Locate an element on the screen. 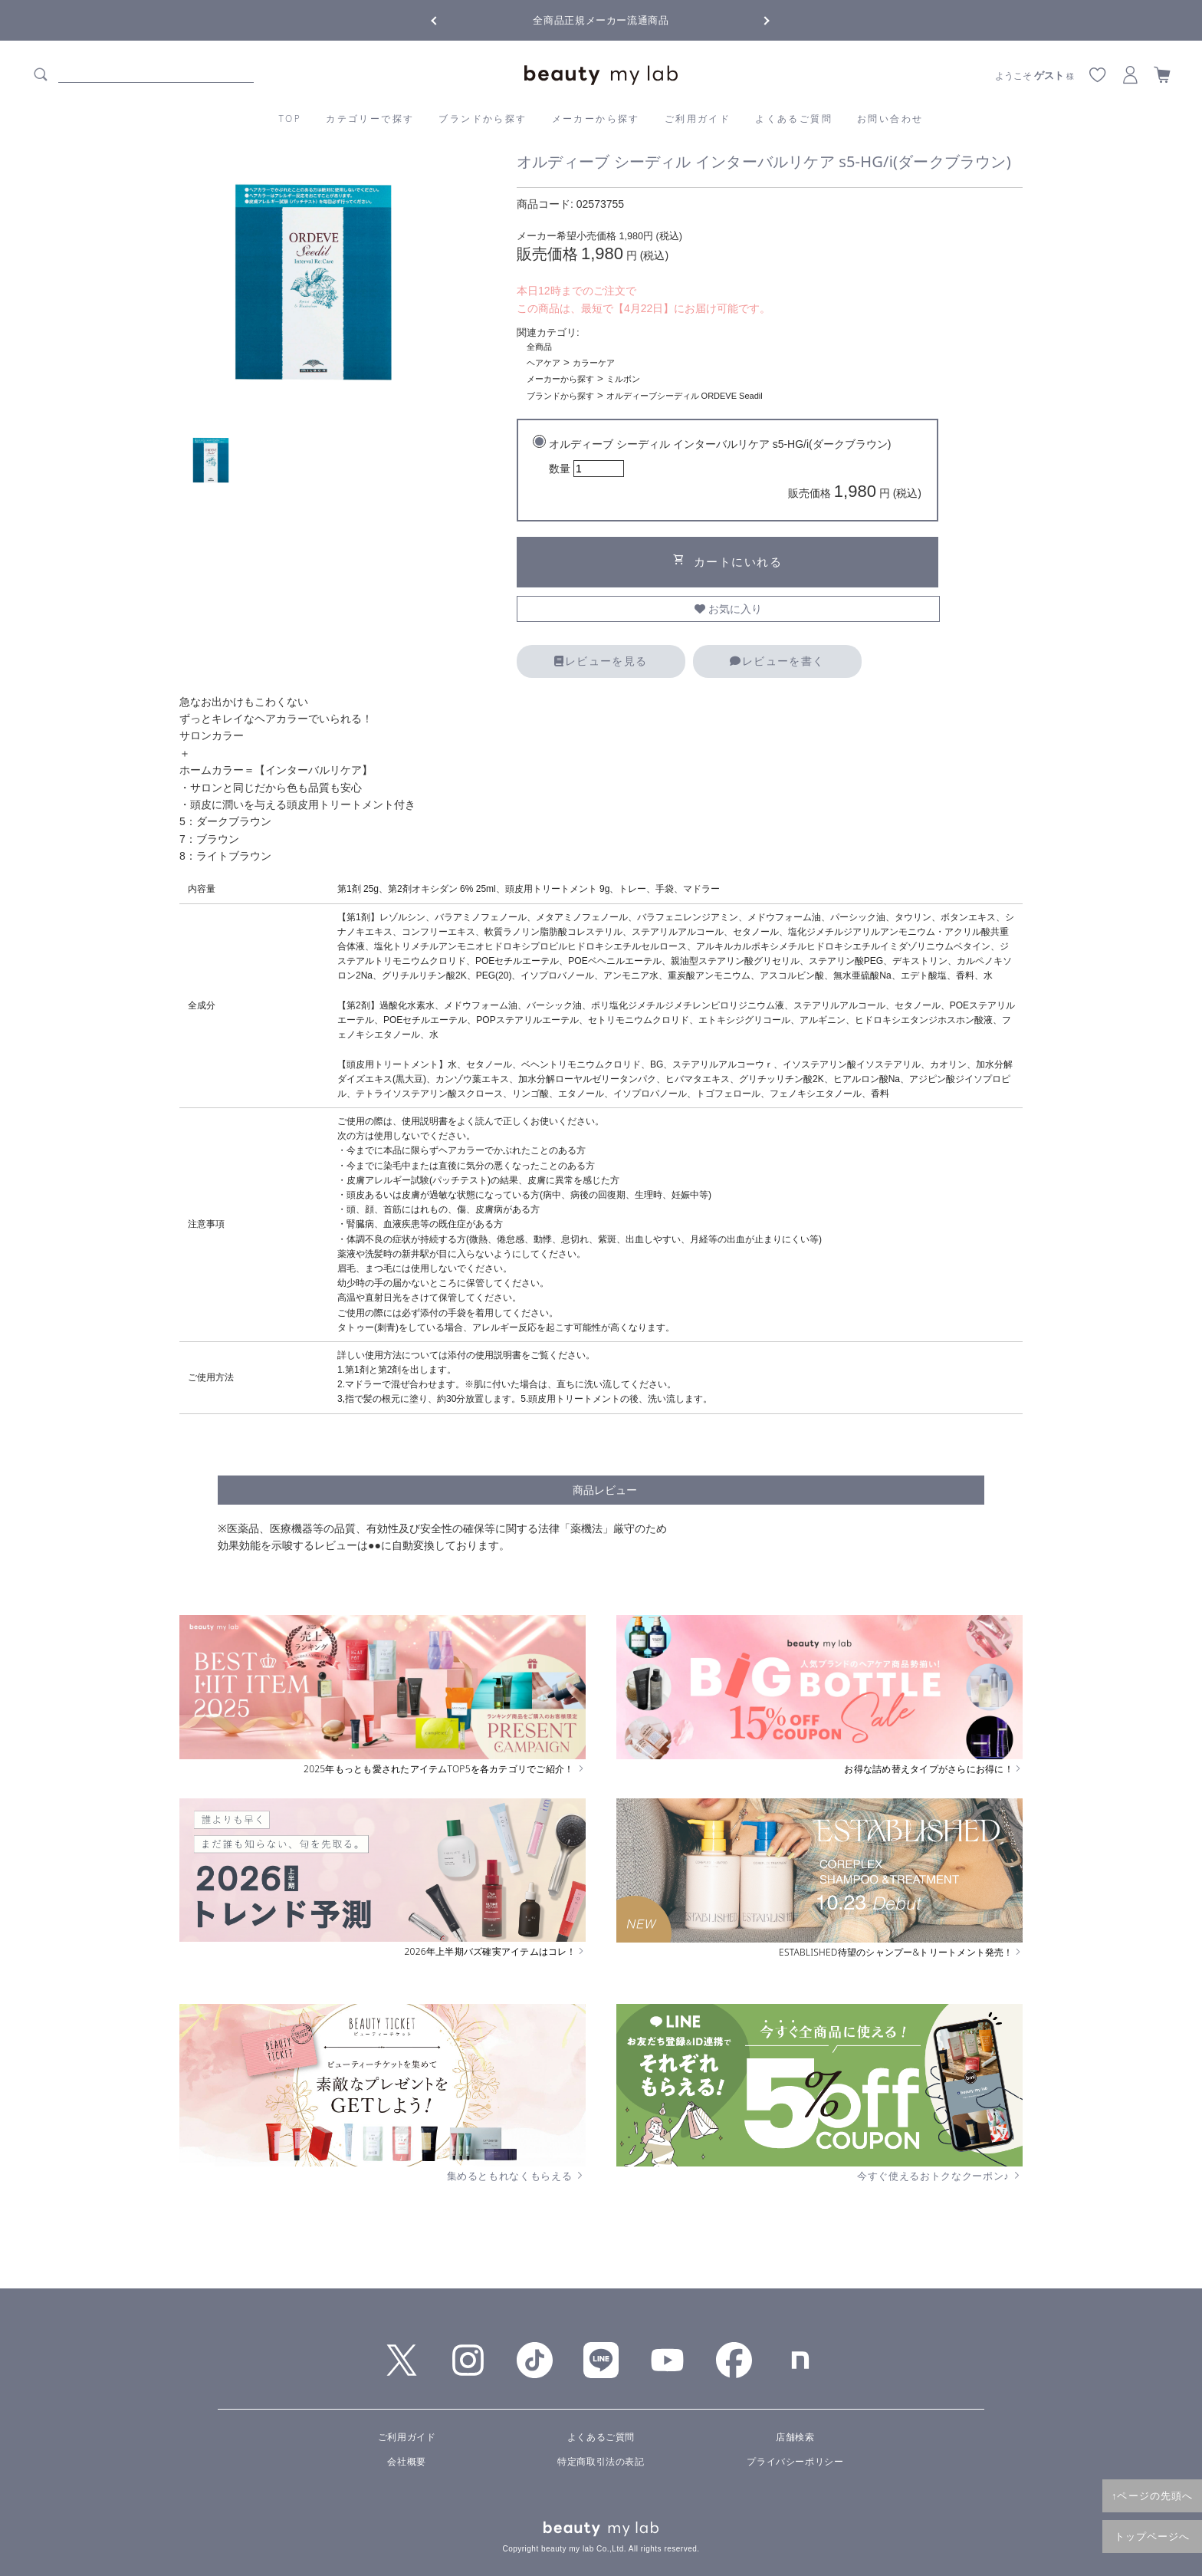 The image size is (1202, 2576). メーカーから探す is located at coordinates (596, 118).